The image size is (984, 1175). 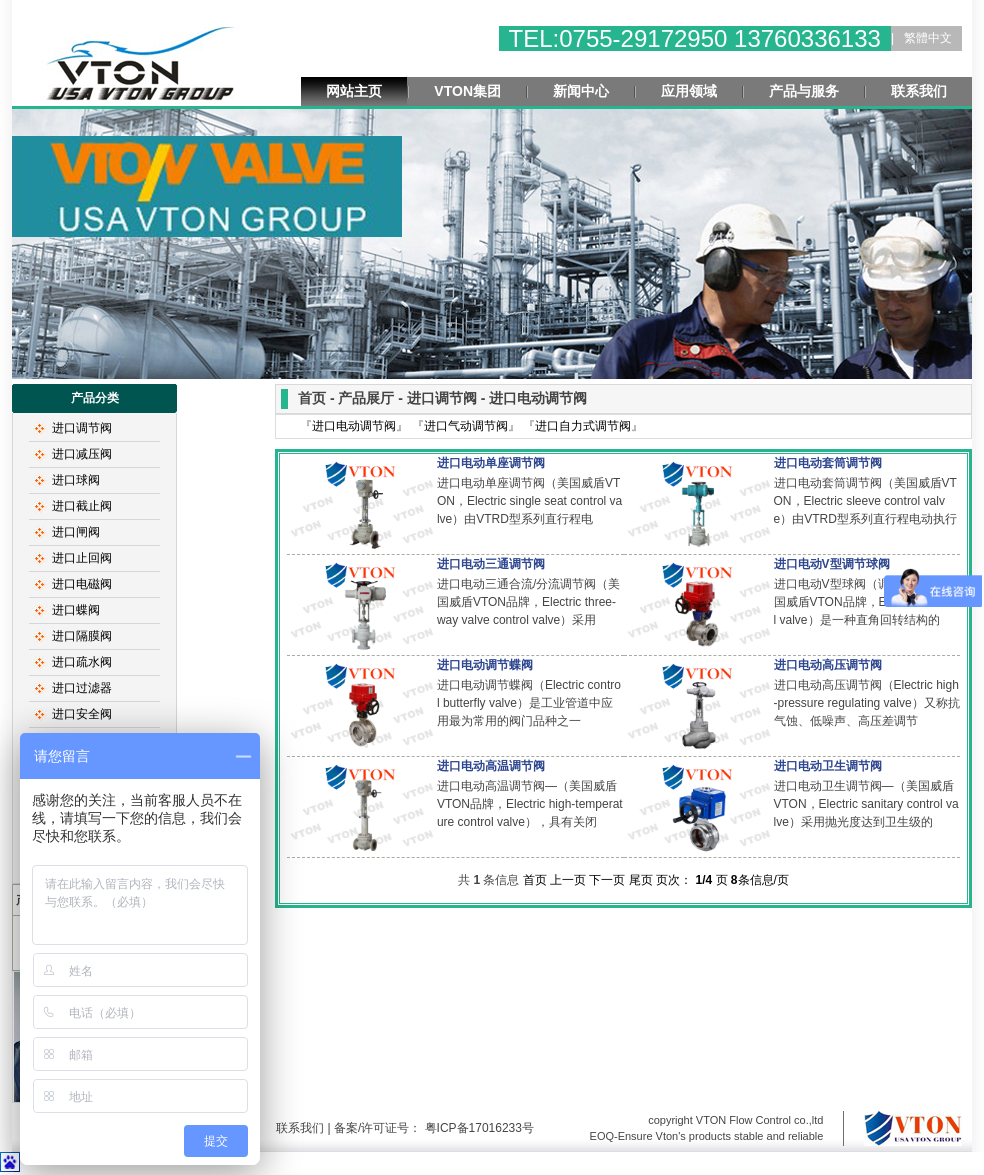 What do you see at coordinates (82, 428) in the screenshot?
I see `进口调节阀` at bounding box center [82, 428].